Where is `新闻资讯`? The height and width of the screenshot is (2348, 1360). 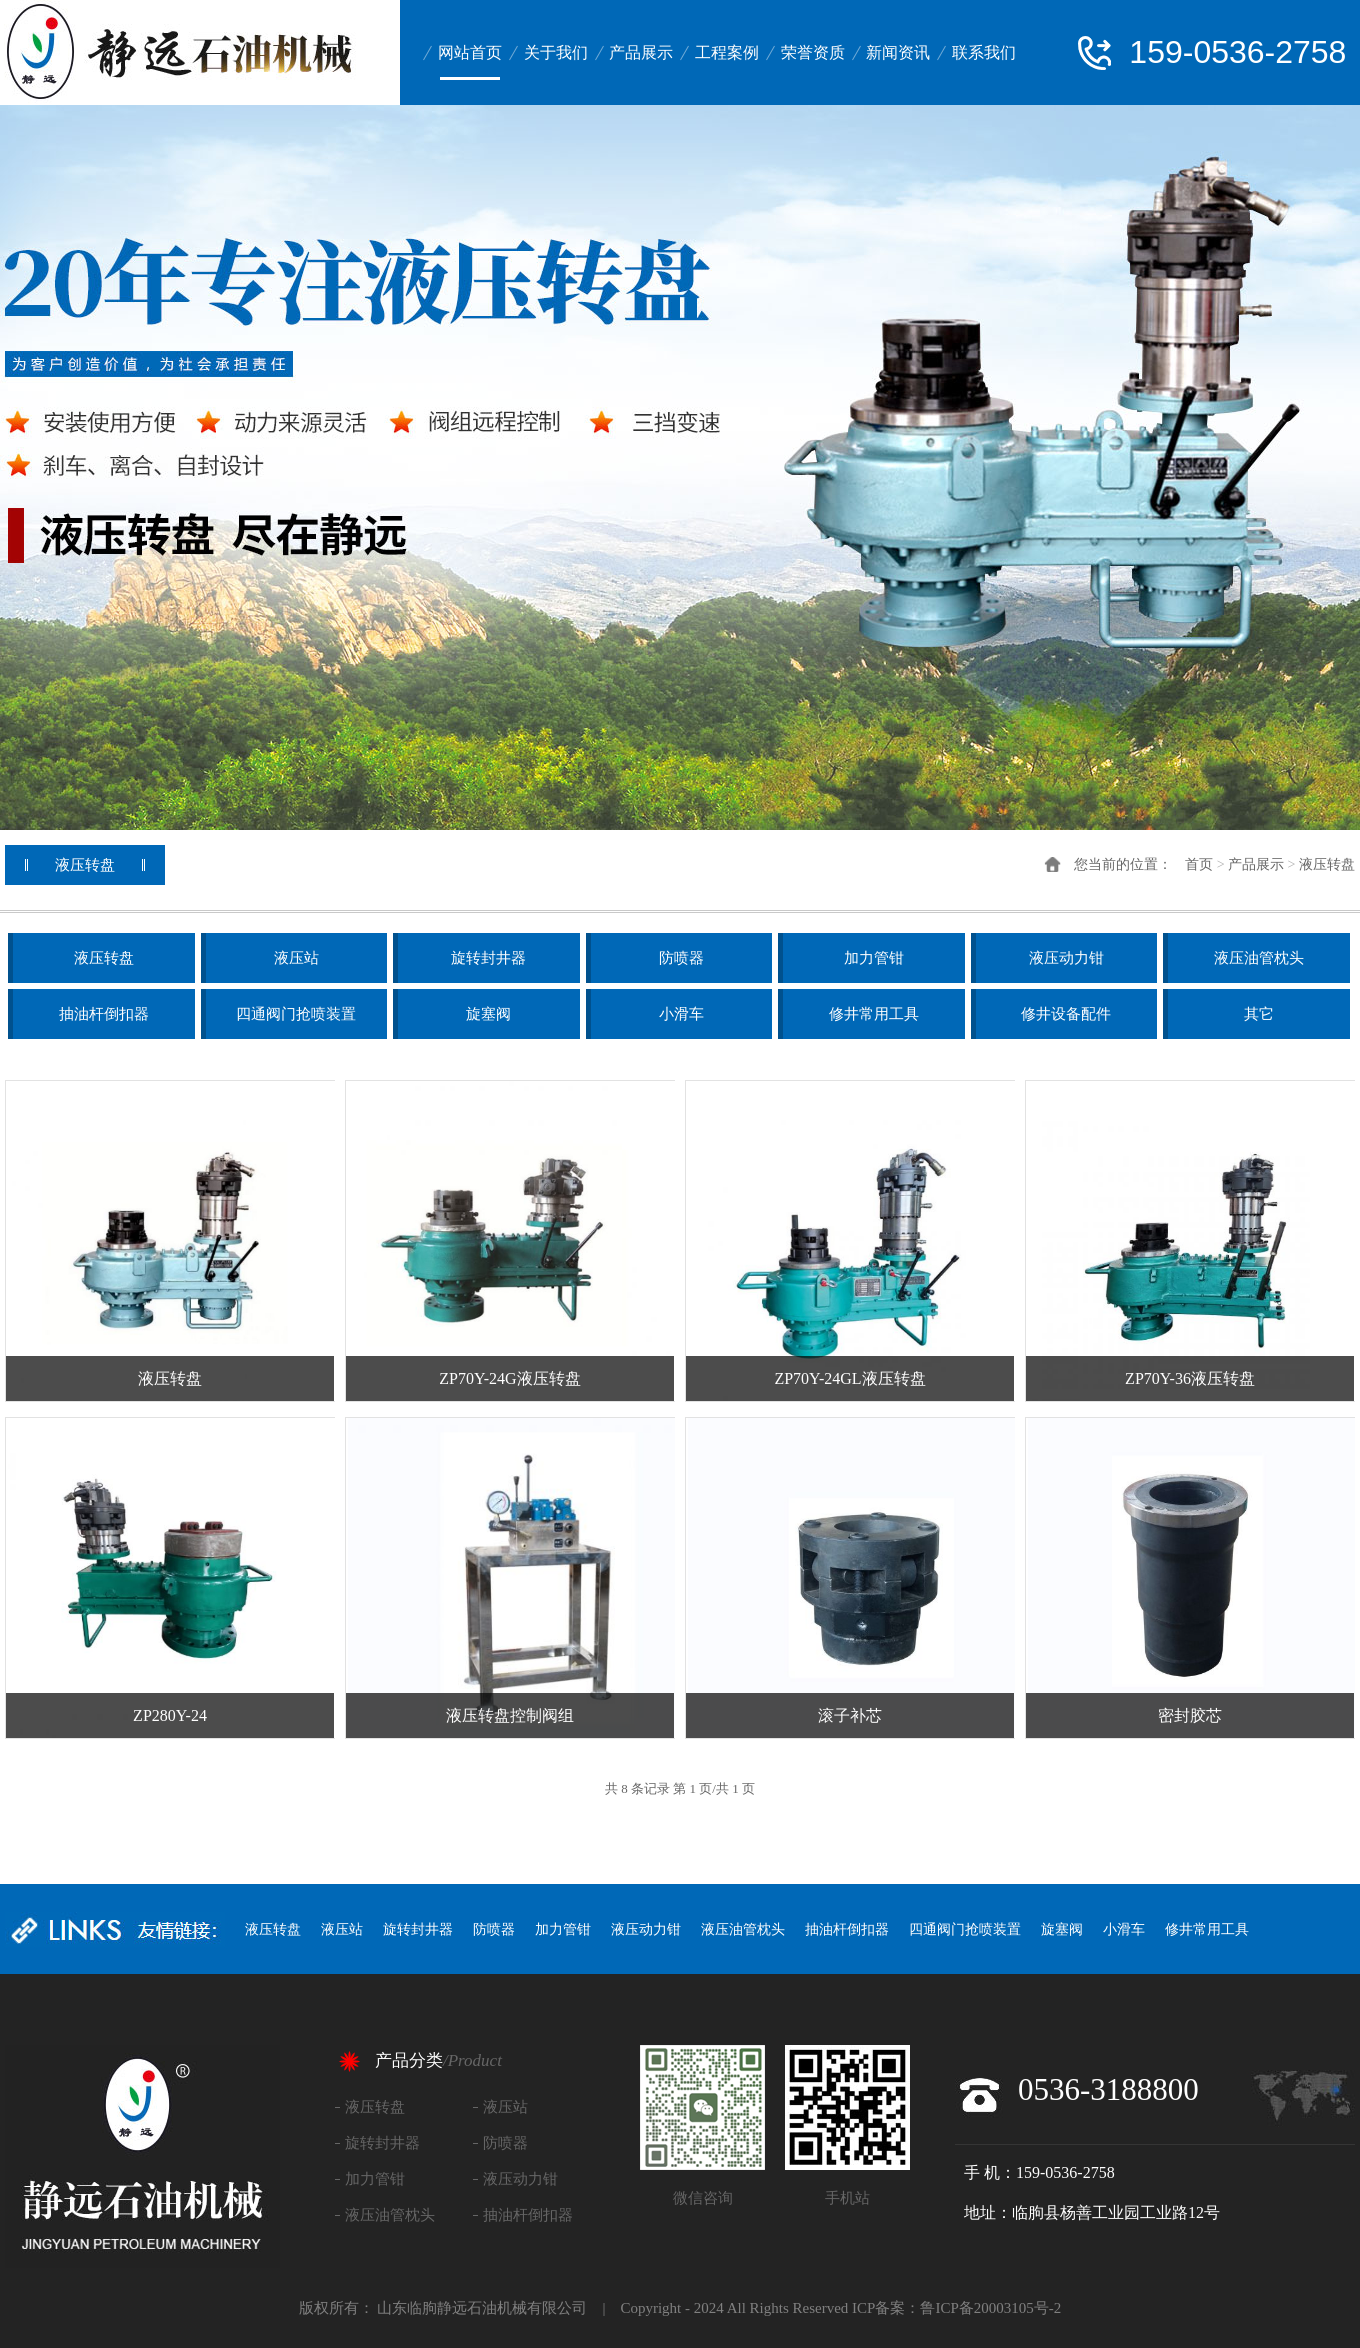 新闻资讯 is located at coordinates (898, 52).